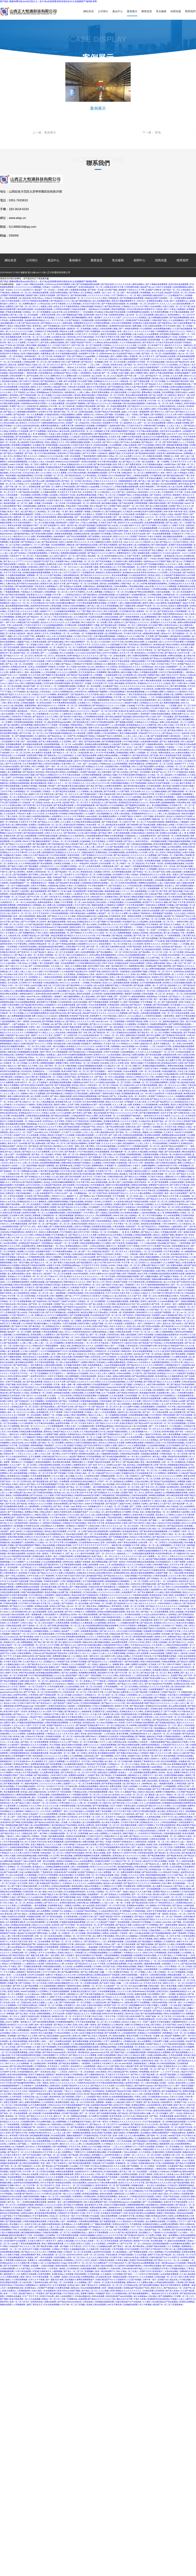 Image resolution: width=196 pixels, height=2576 pixels. Describe the element at coordinates (185, 1002) in the screenshot. I see `亚洲二区精品` at that location.